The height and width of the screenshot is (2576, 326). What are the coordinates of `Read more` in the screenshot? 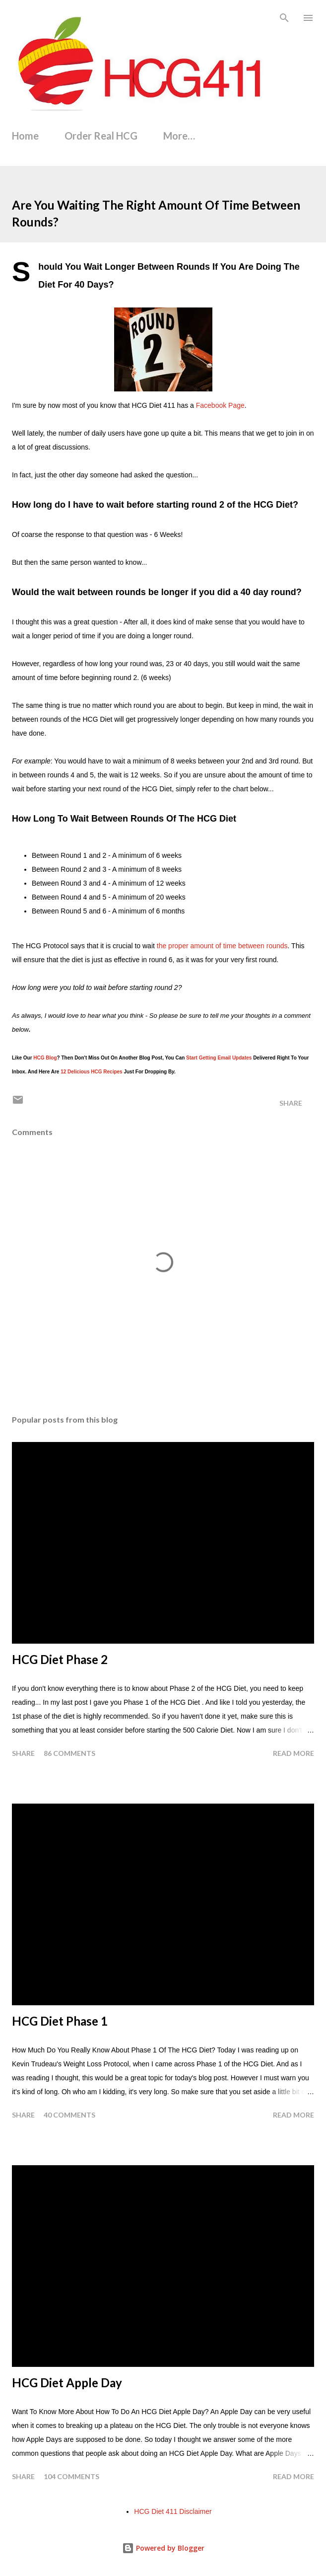 It's located at (293, 1753).